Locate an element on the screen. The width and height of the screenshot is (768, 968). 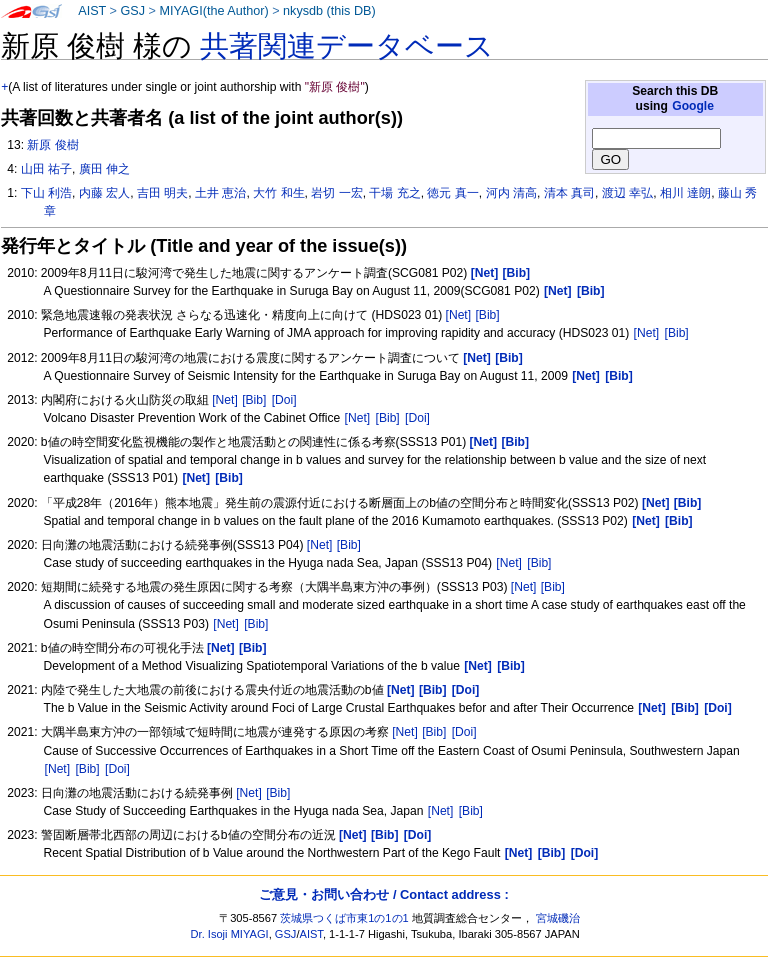
[Doi] is located at coordinates (284, 400).